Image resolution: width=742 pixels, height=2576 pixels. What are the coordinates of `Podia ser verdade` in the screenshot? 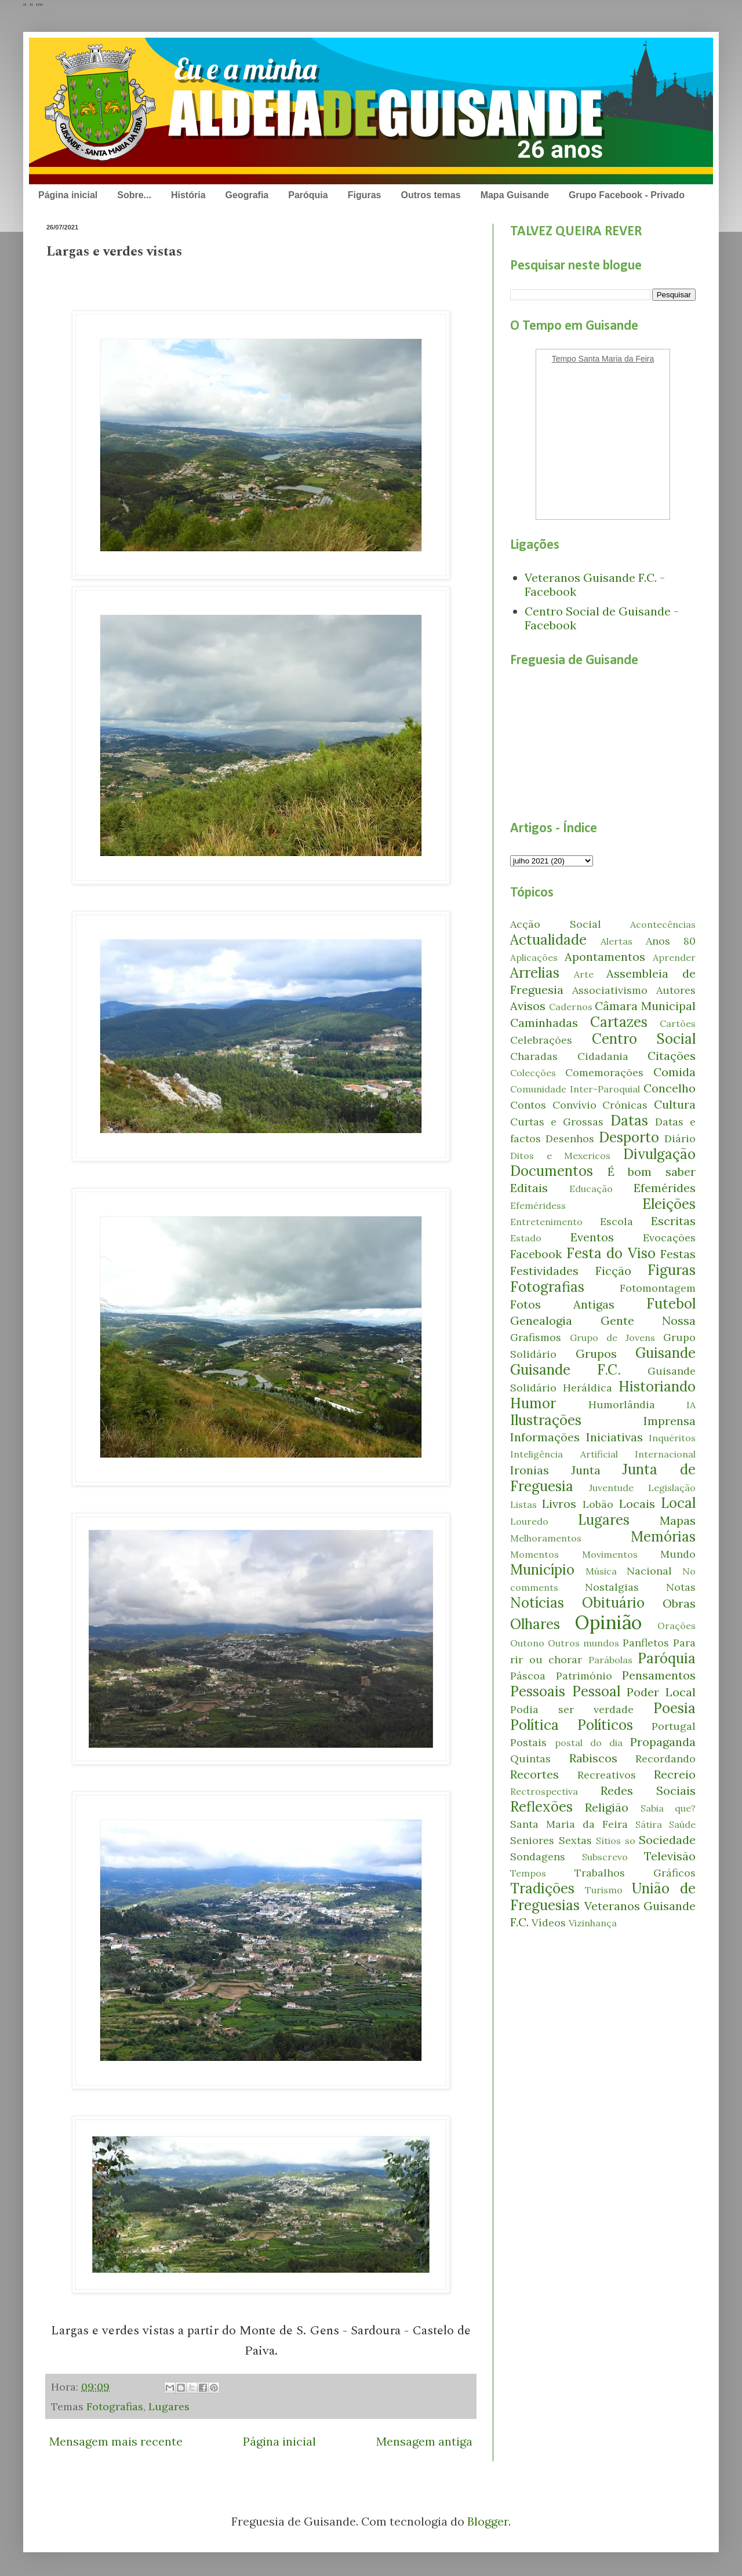 It's located at (572, 1709).